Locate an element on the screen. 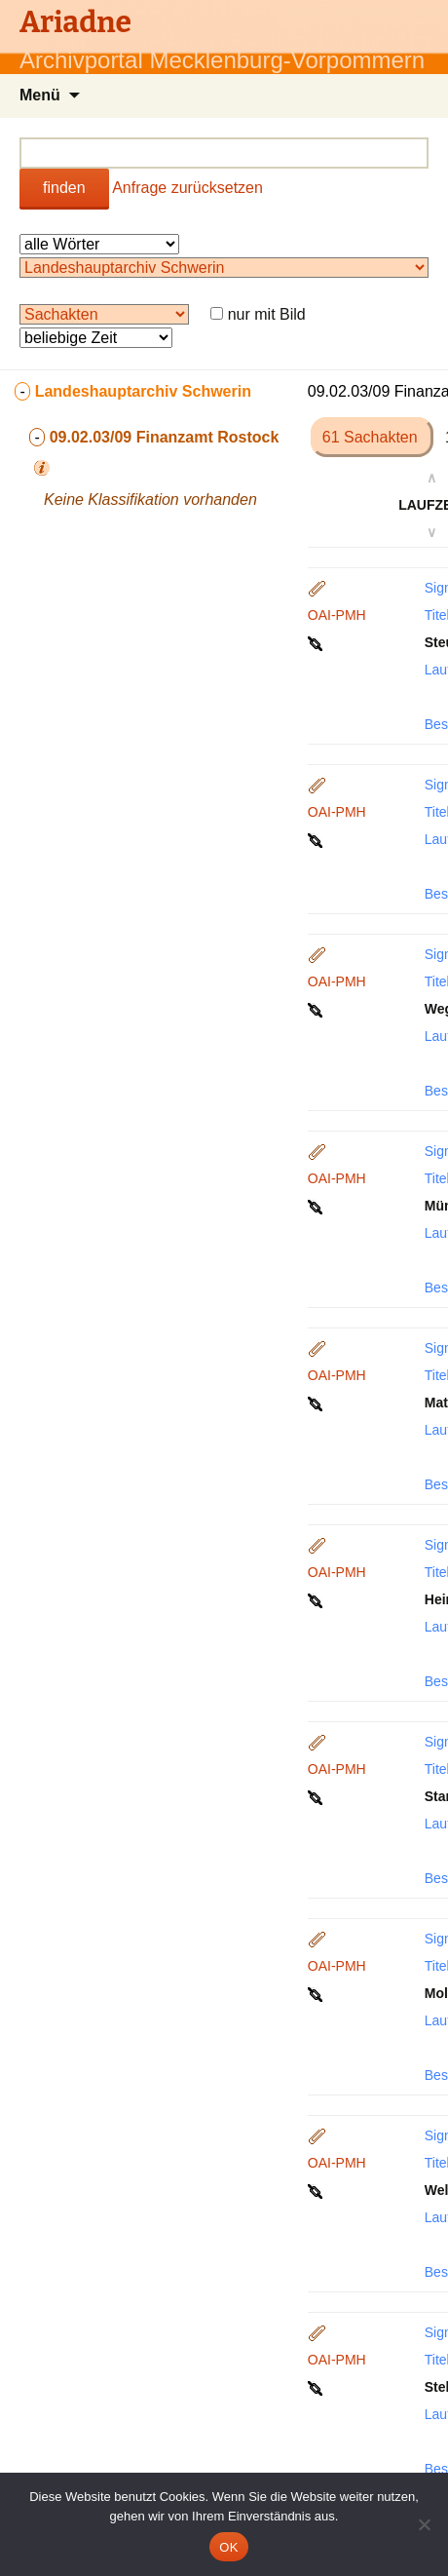 The width and height of the screenshot is (448, 2576). OK is located at coordinates (228, 2547).